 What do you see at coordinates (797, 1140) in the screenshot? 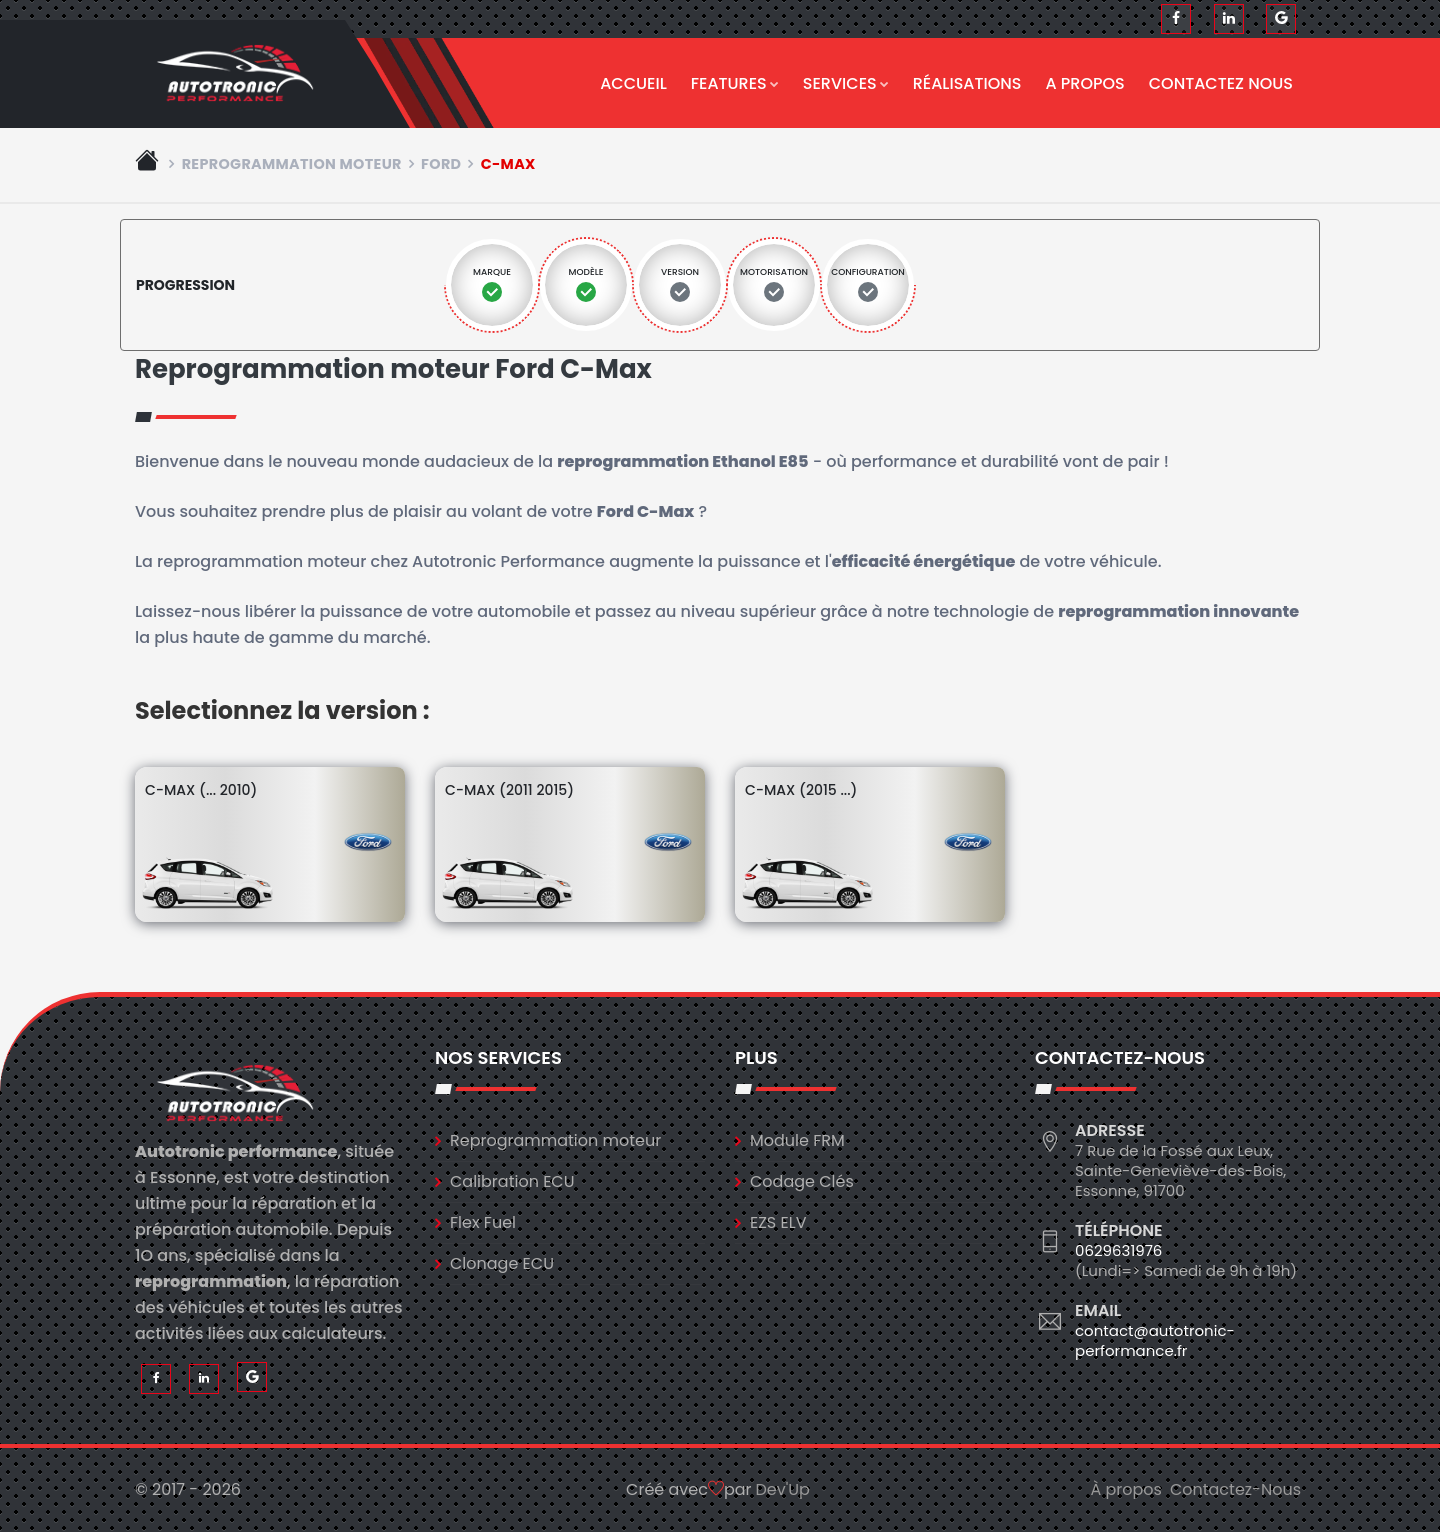
I see `Module FRM` at bounding box center [797, 1140].